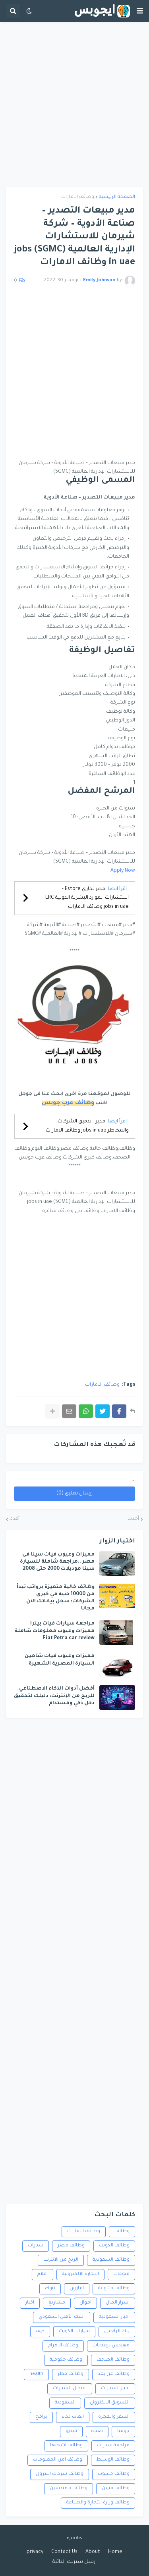  Describe the element at coordinates (40, 2331) in the screenshot. I see `كيف` at that location.